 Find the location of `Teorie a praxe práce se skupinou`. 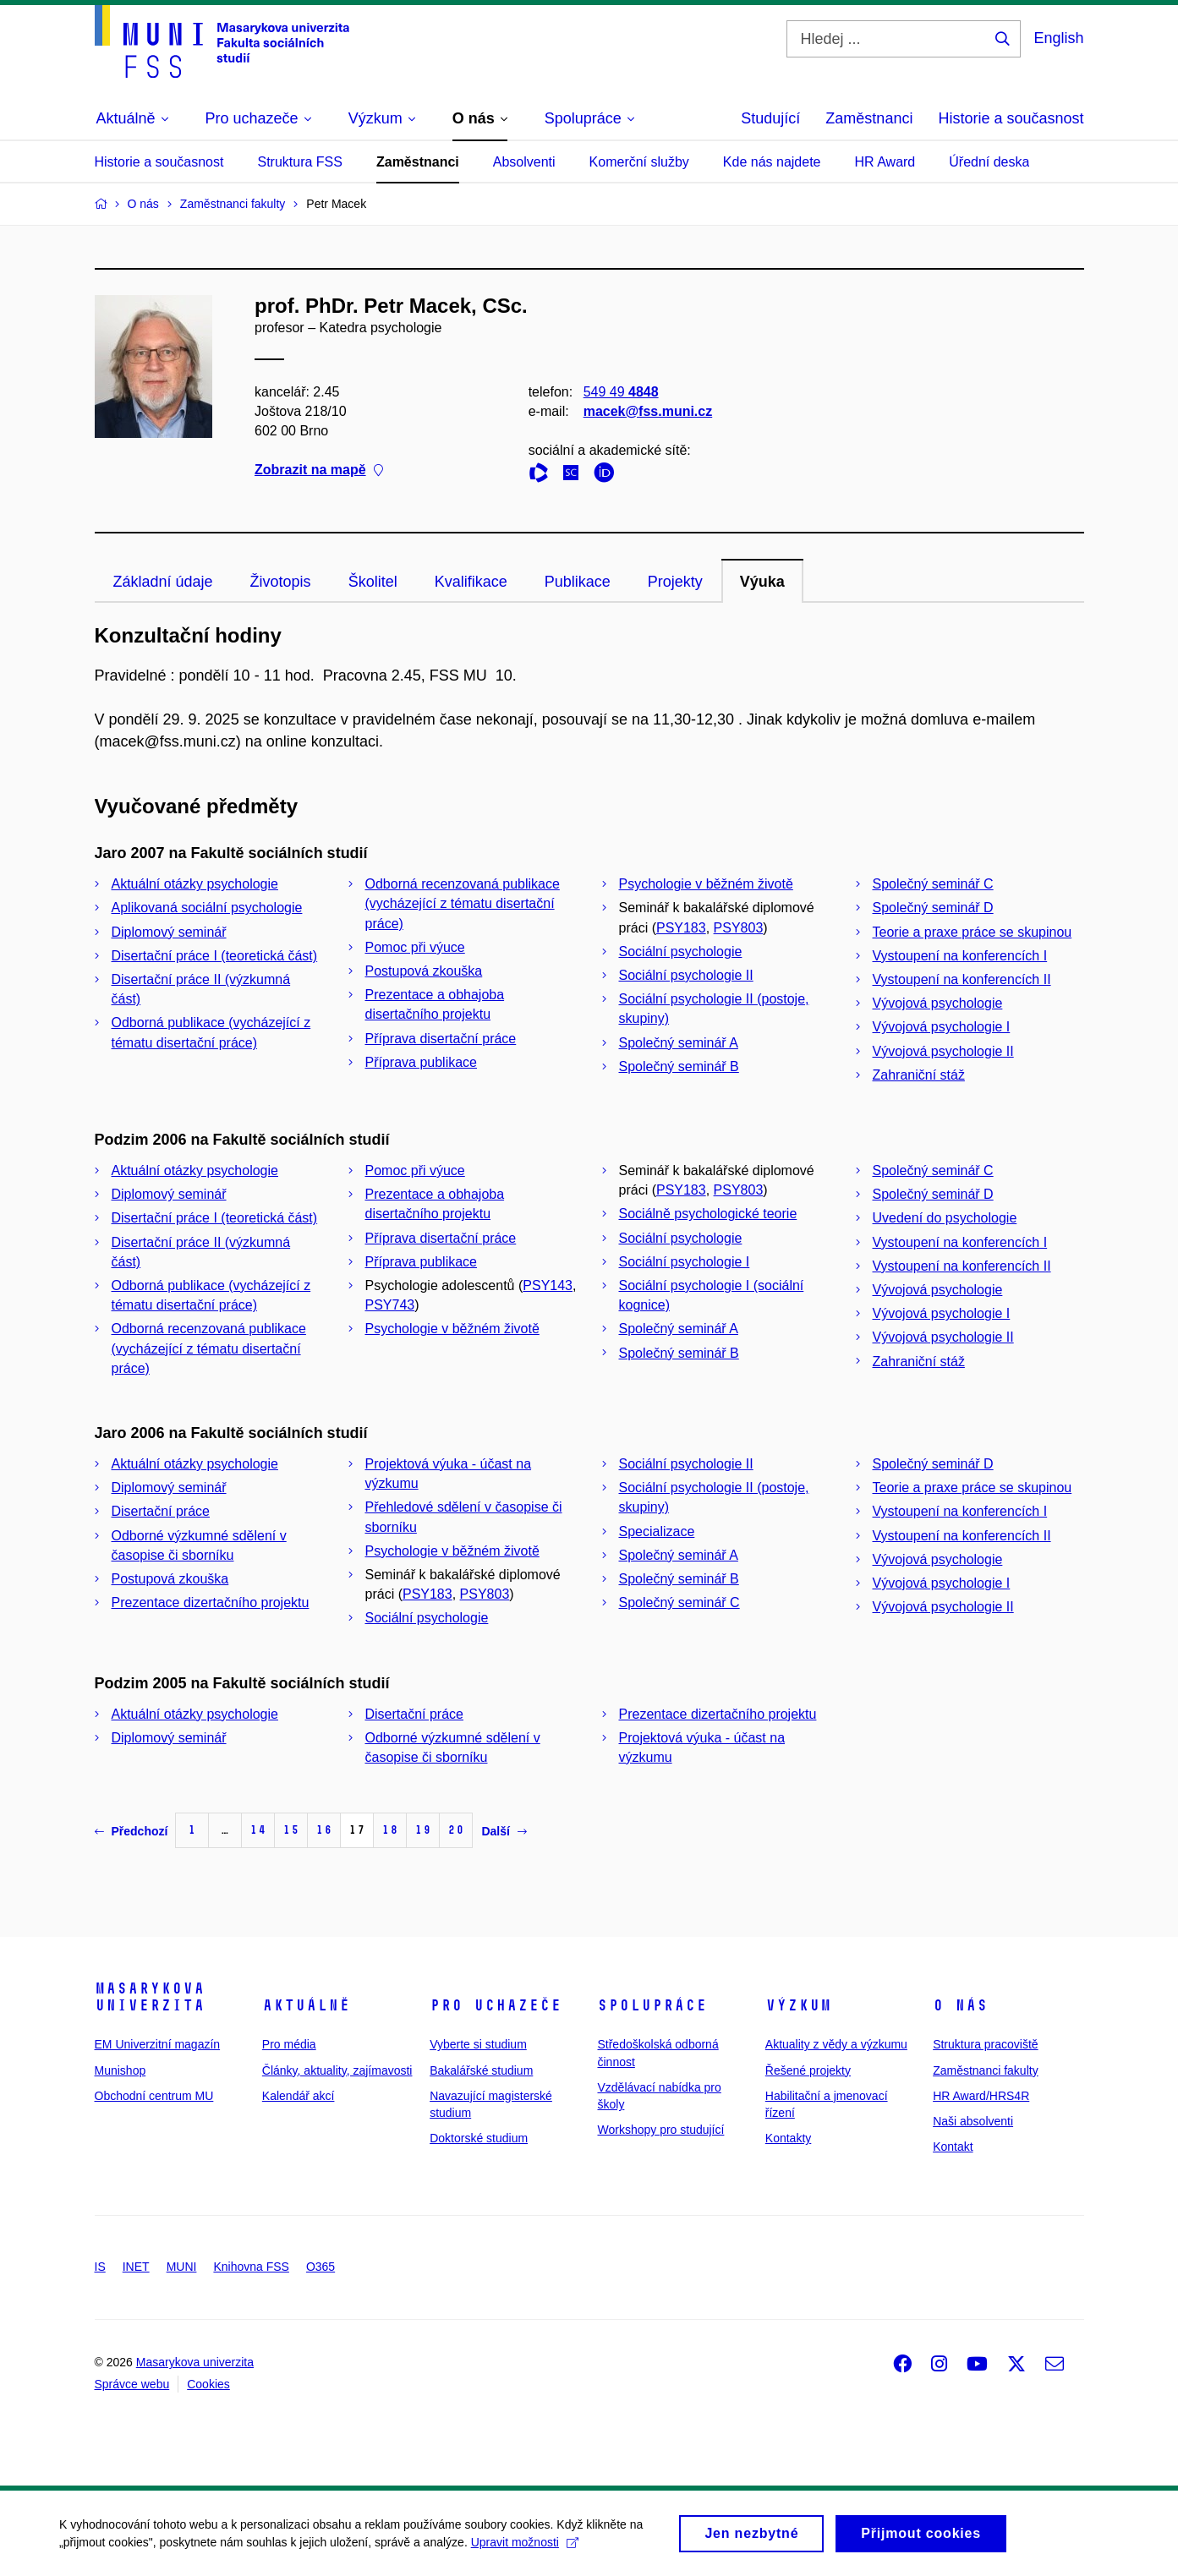

Teorie a praxe práce se skupinou is located at coordinates (972, 932).